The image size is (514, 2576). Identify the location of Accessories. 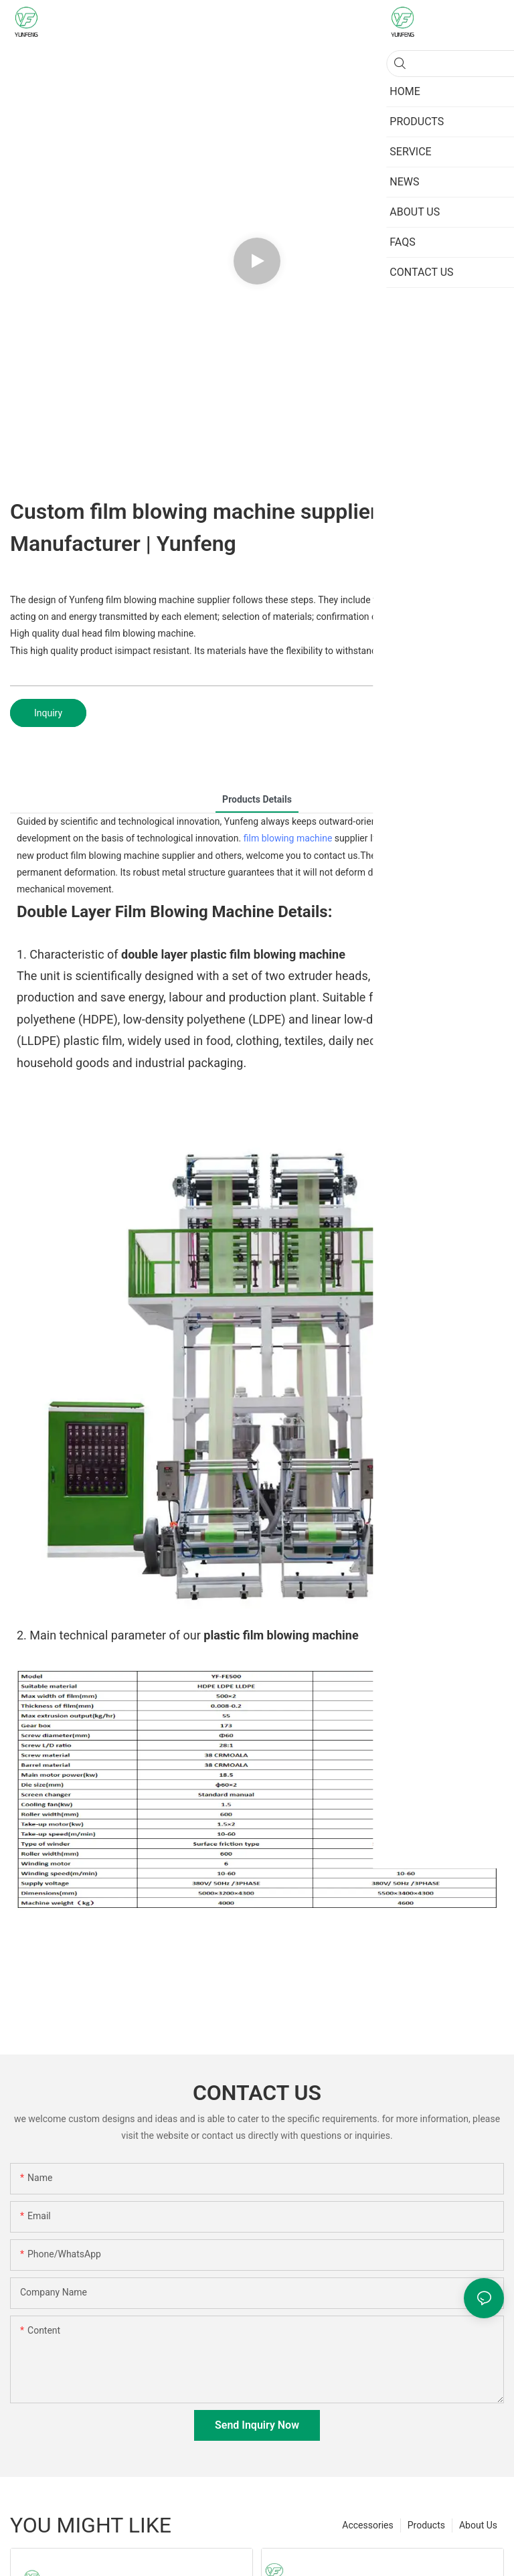
(367, 2525).